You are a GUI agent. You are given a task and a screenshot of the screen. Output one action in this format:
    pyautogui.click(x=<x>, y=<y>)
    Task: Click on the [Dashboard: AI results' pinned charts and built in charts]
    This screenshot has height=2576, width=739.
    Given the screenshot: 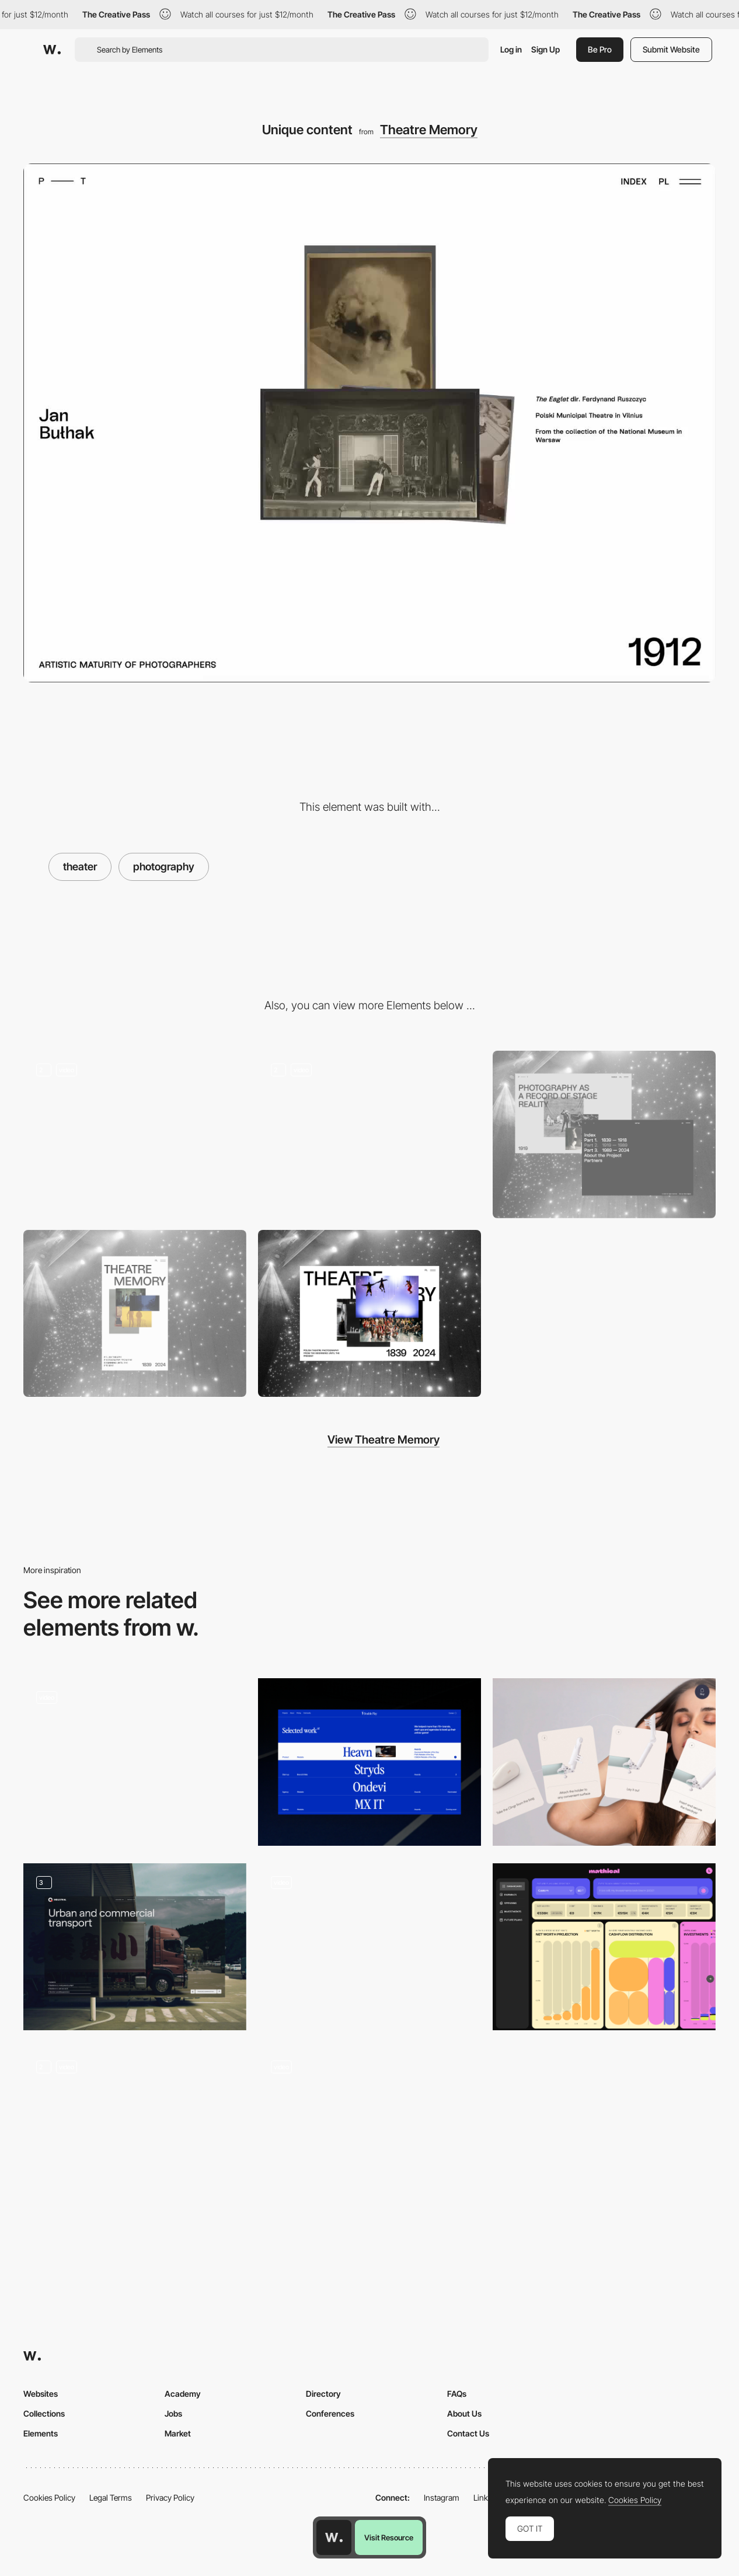 What is the action you would take?
    pyautogui.click(x=604, y=1947)
    